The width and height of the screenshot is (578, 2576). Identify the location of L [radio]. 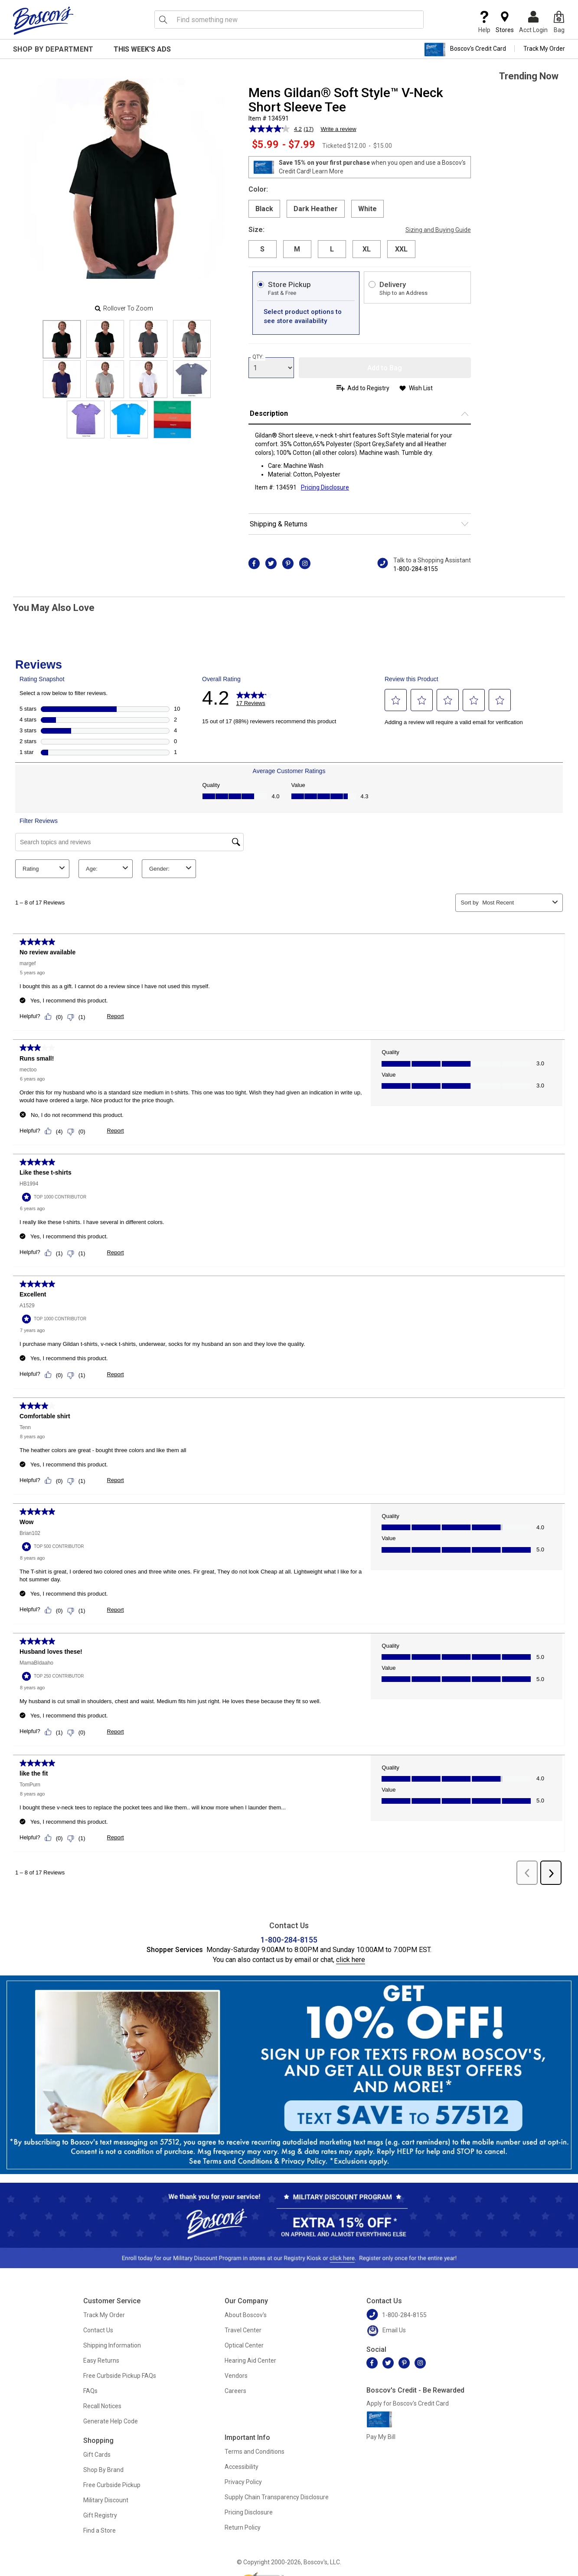
(332, 249).